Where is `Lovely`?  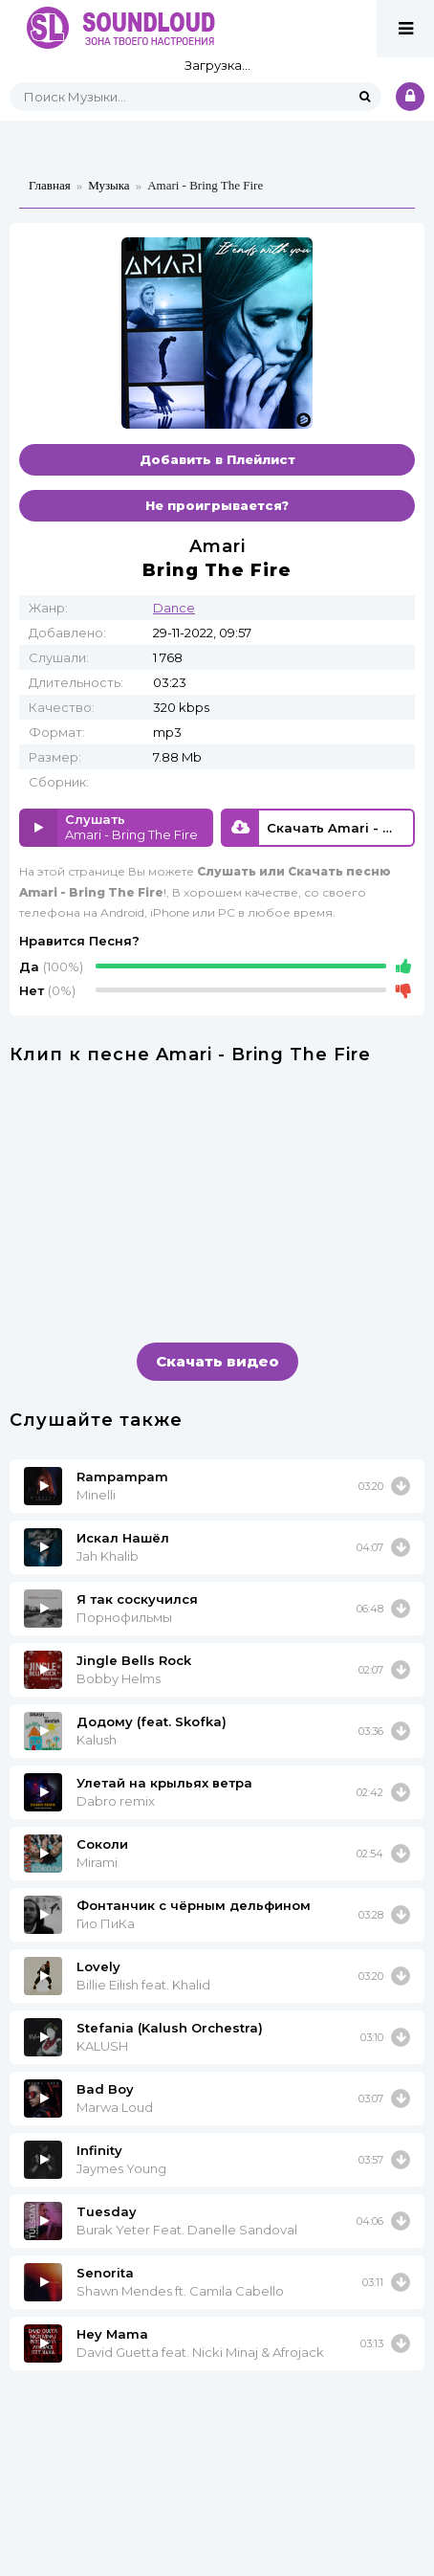 Lovely is located at coordinates (98, 1966).